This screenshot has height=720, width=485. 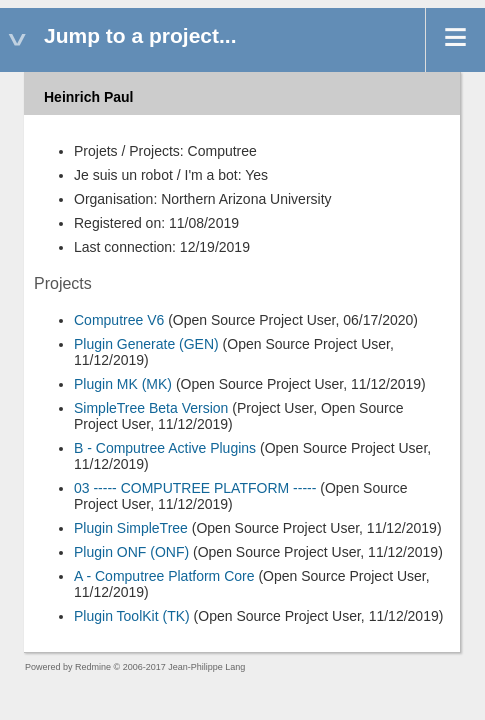 What do you see at coordinates (123, 384) in the screenshot?
I see `Plugin MK (MK)` at bounding box center [123, 384].